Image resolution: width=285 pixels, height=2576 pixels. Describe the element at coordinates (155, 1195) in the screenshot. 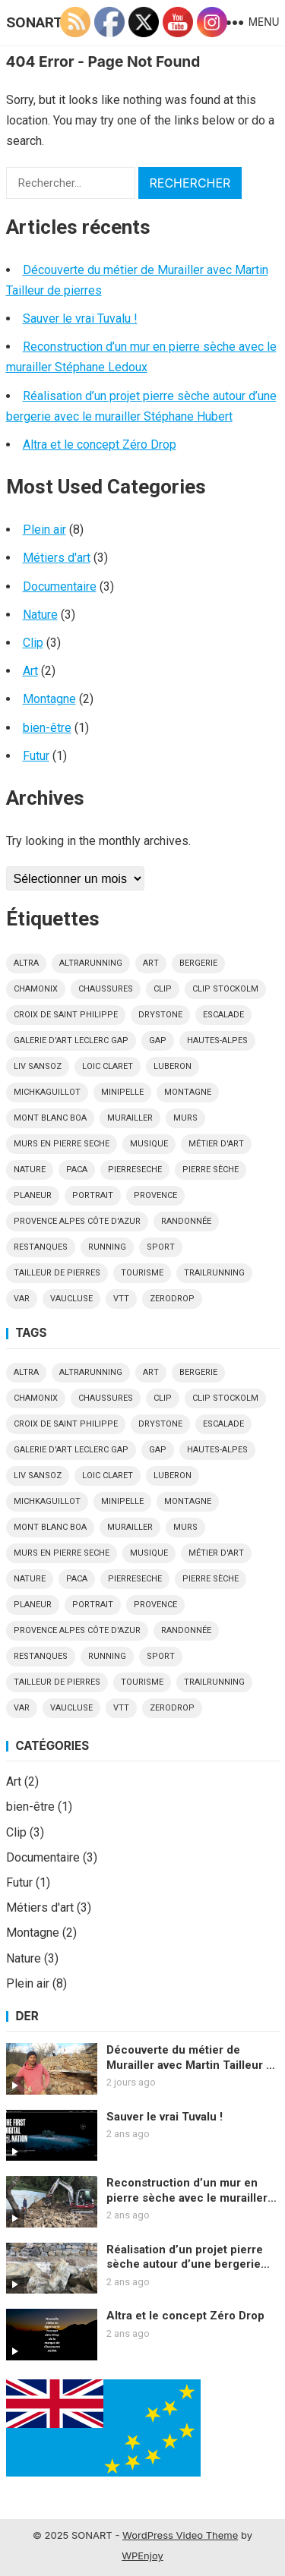

I see `Provence [Provence (1 élément)]` at that location.